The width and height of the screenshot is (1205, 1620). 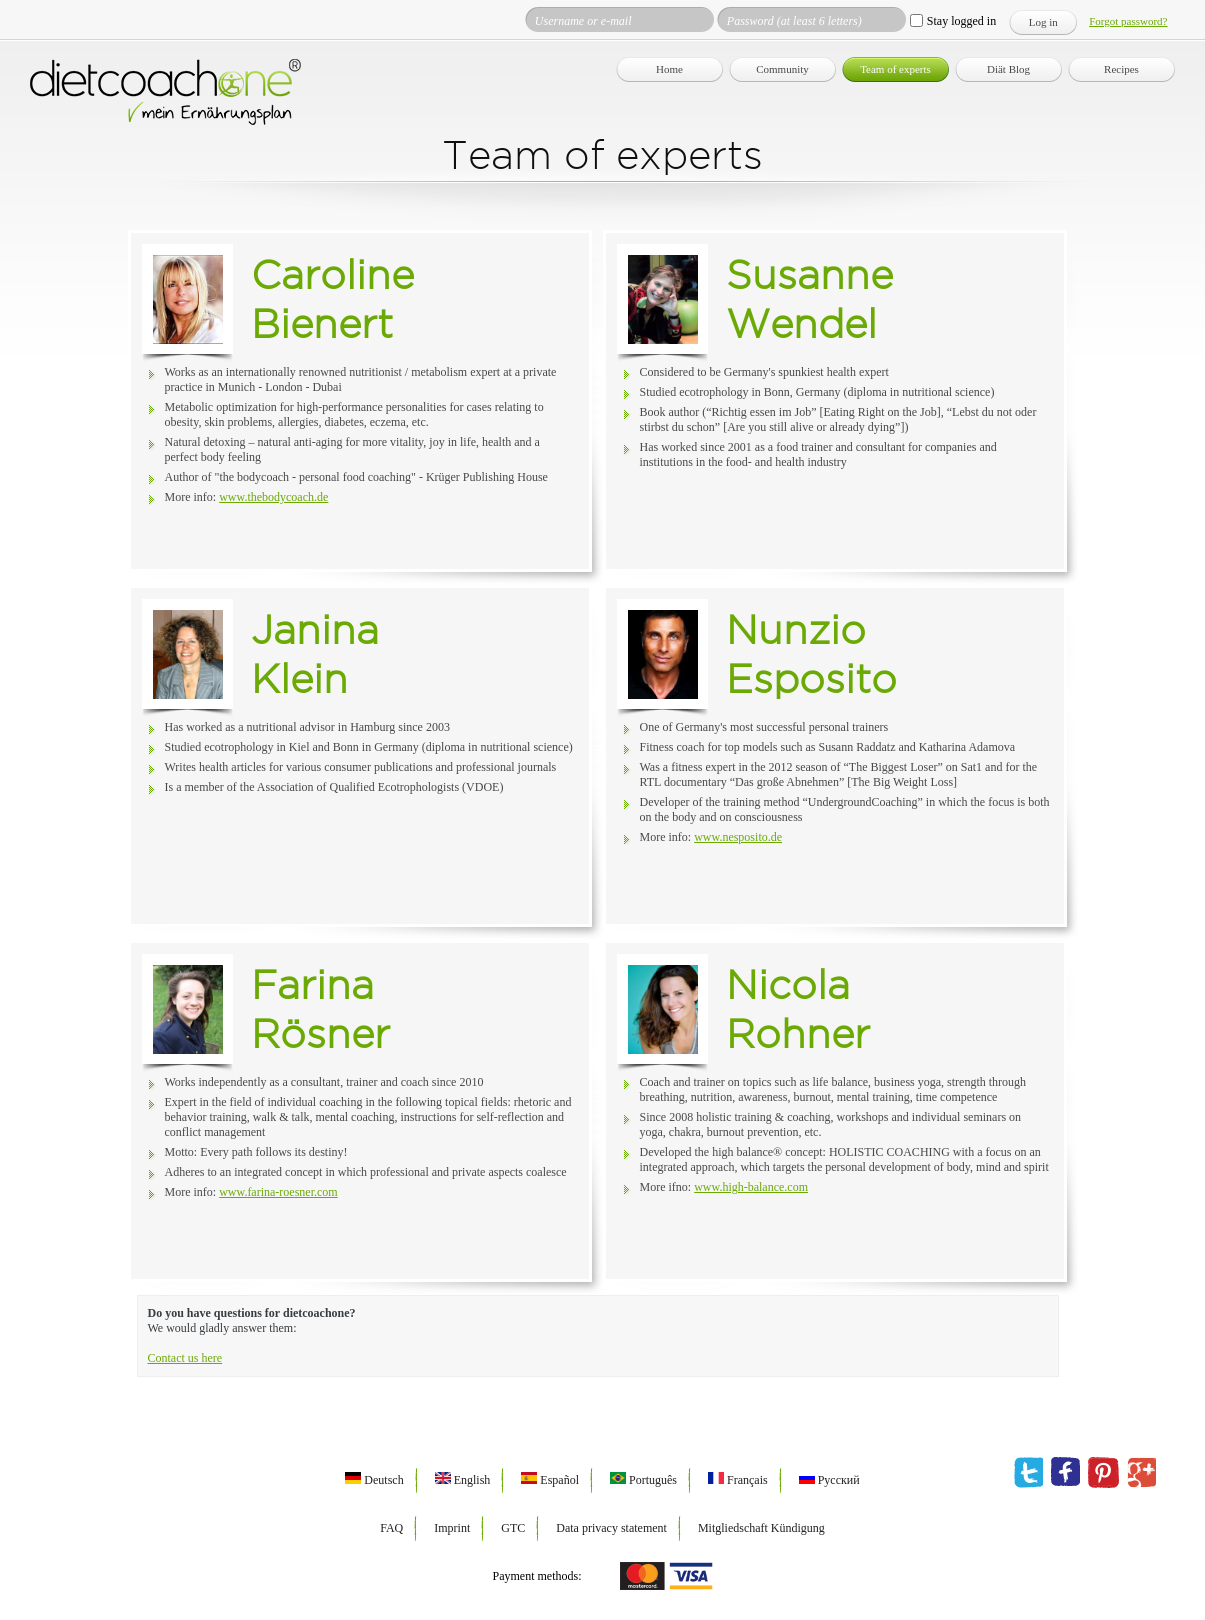 What do you see at coordinates (895, 69) in the screenshot?
I see `Team of experts` at bounding box center [895, 69].